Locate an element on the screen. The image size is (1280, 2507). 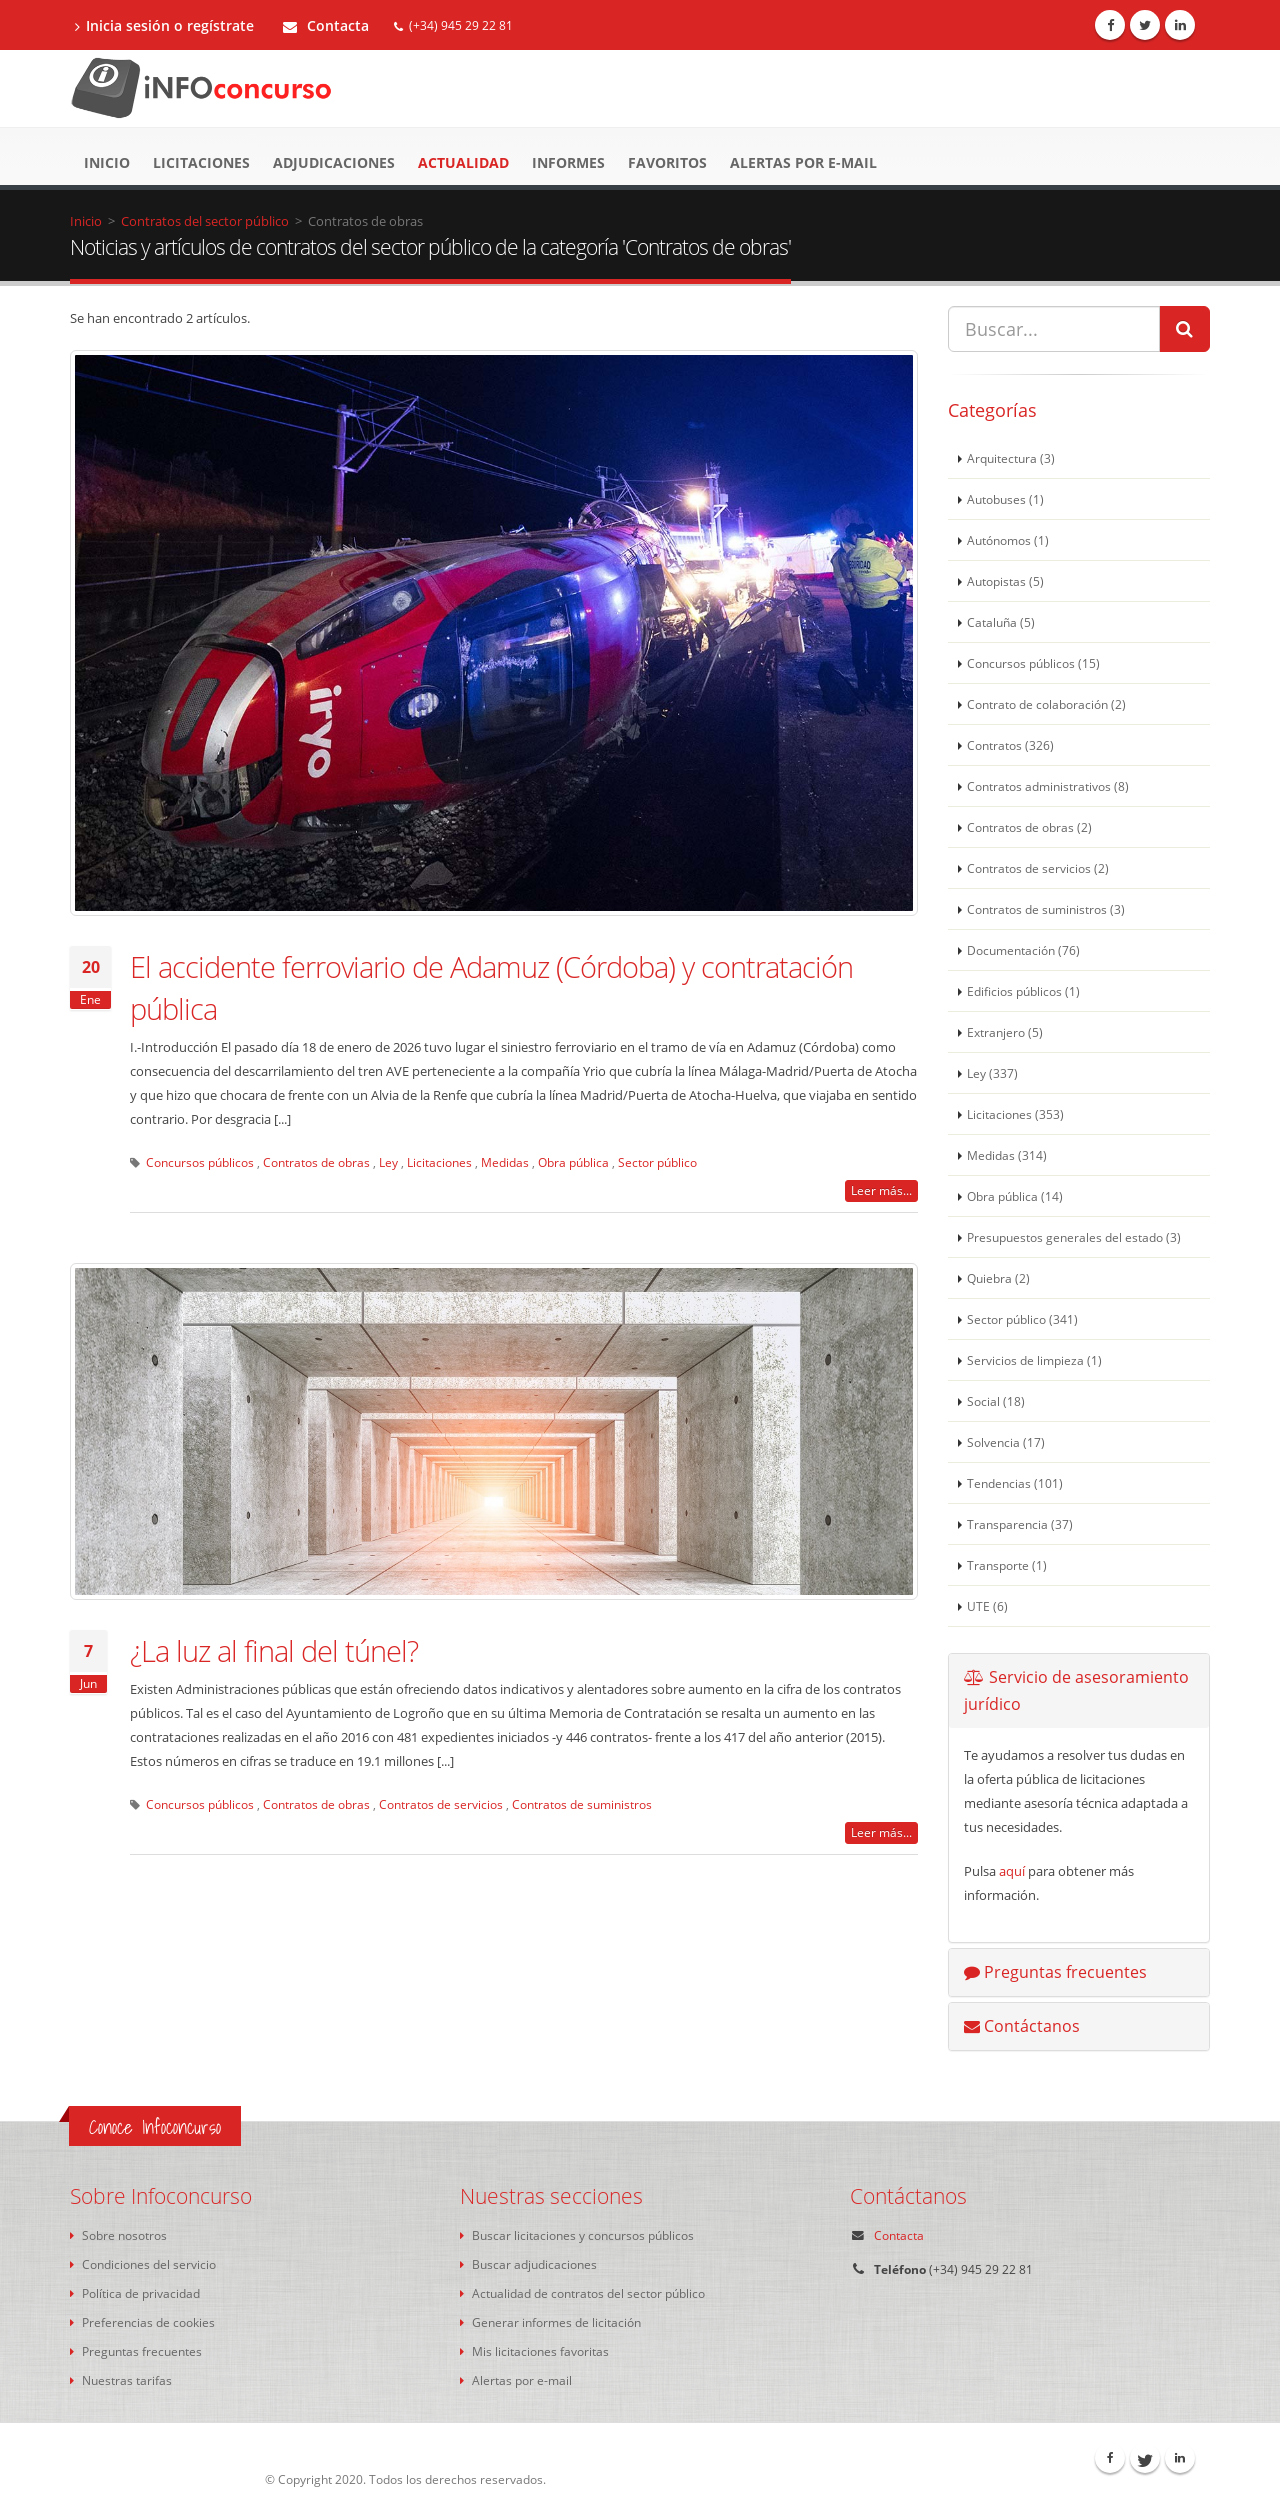
UTE (6) is located at coordinates (987, 1606).